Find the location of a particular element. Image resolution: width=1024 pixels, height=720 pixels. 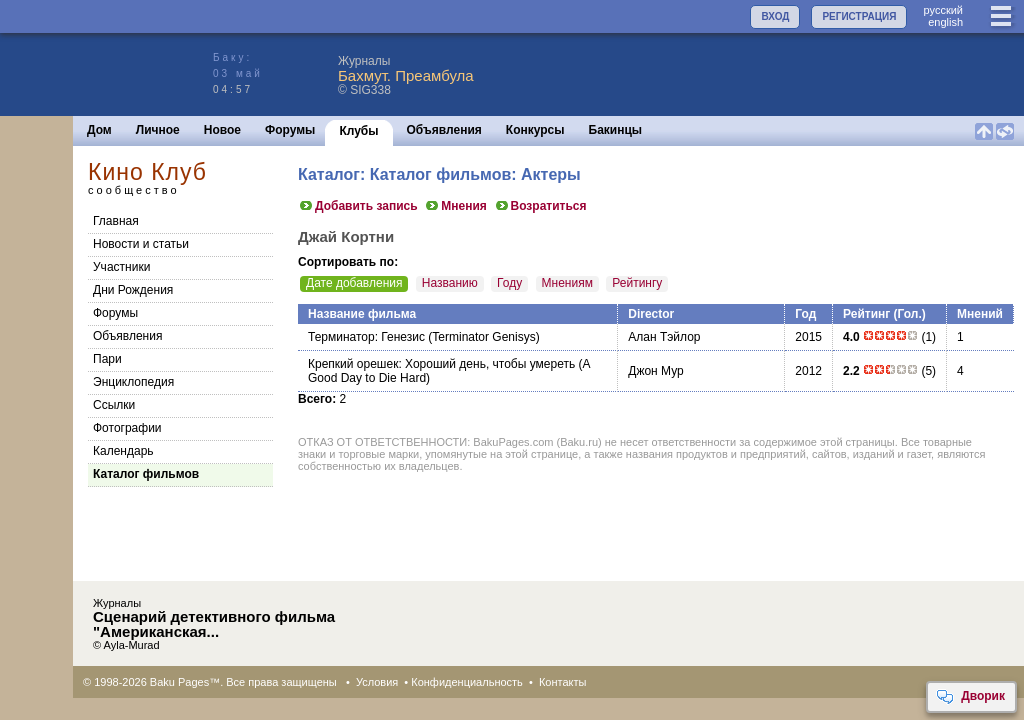

Участники is located at coordinates (121, 267).